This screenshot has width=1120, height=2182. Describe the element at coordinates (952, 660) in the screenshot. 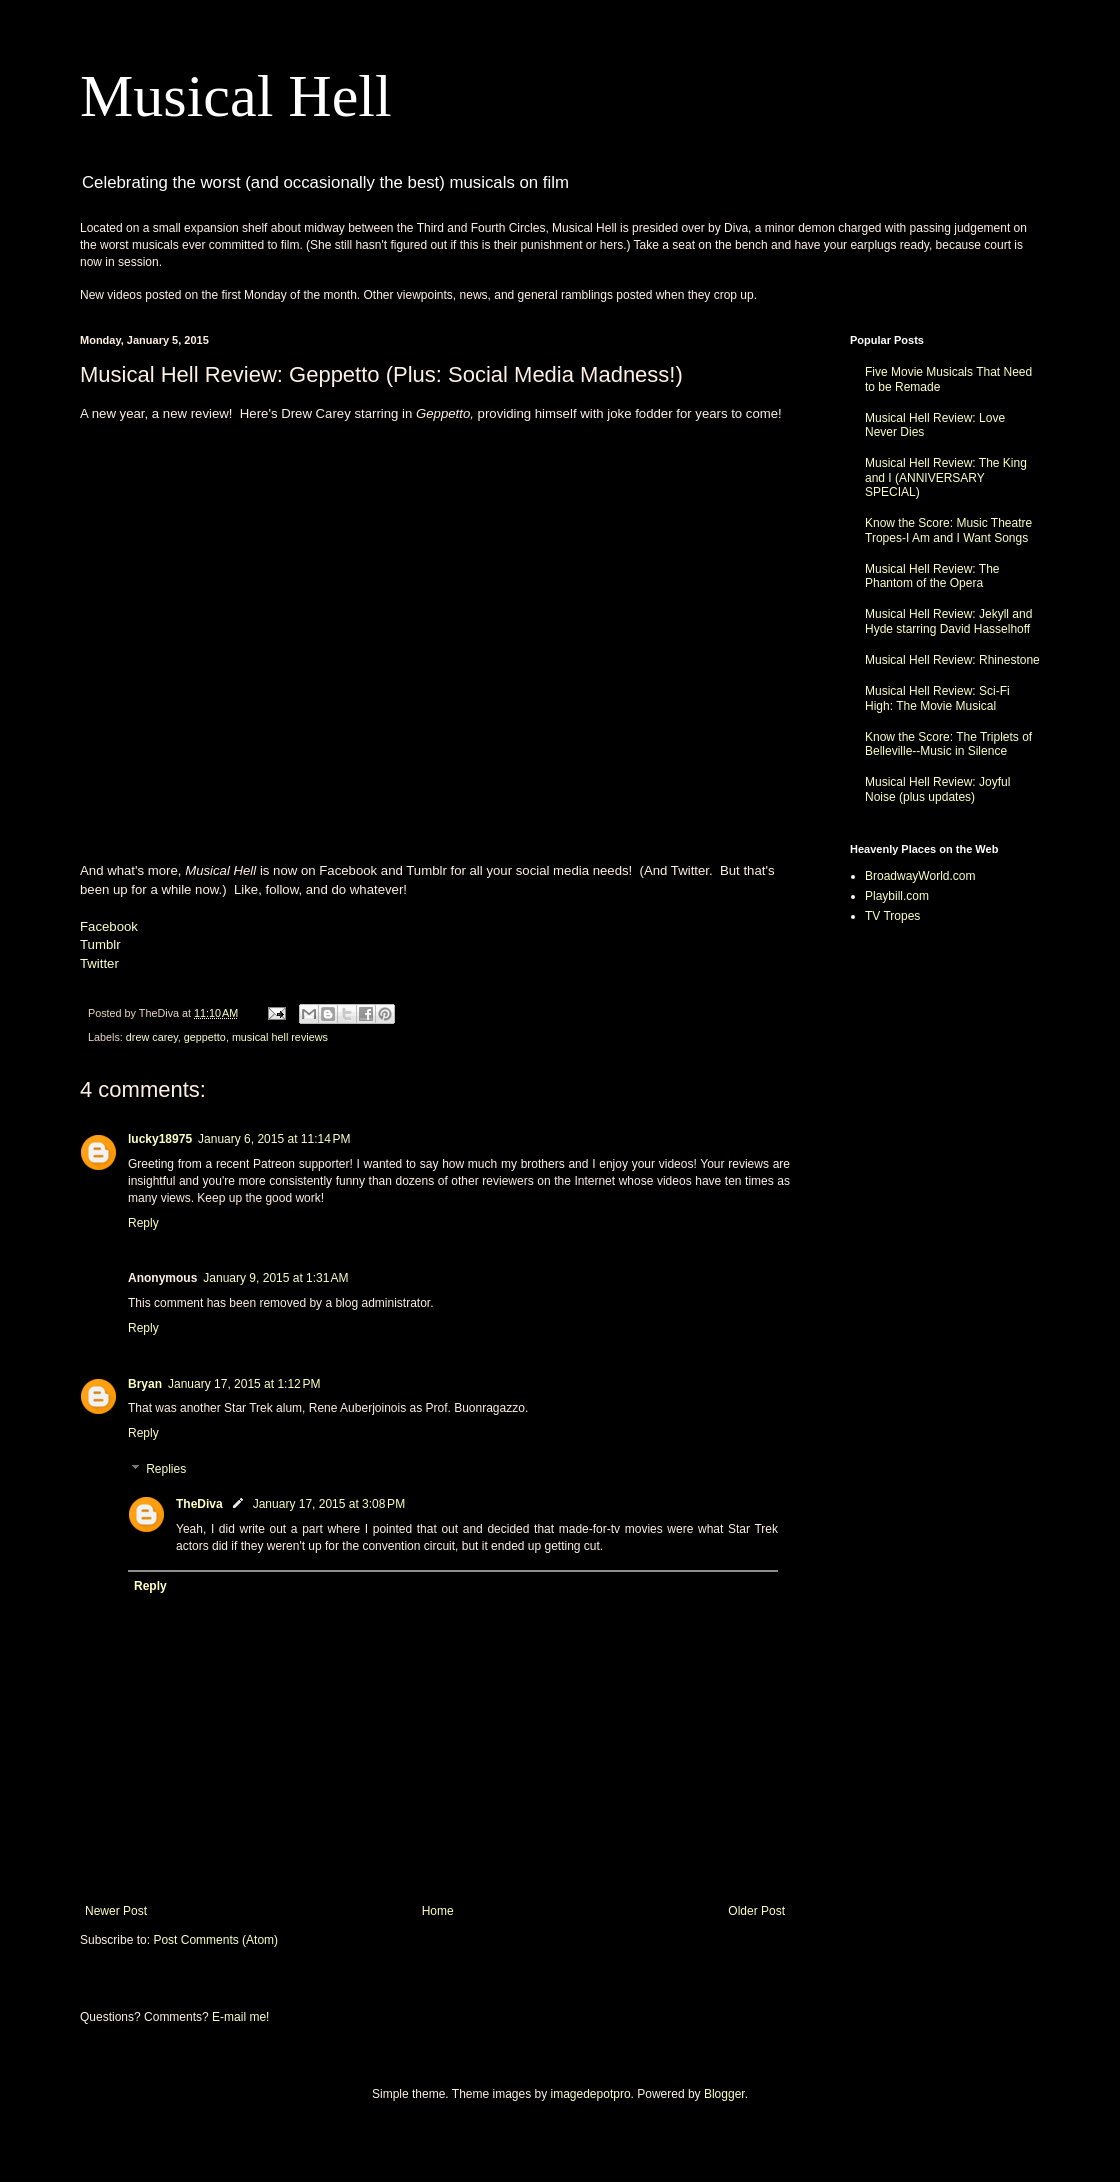

I see `Musical Hell Review: Rhinestone` at that location.